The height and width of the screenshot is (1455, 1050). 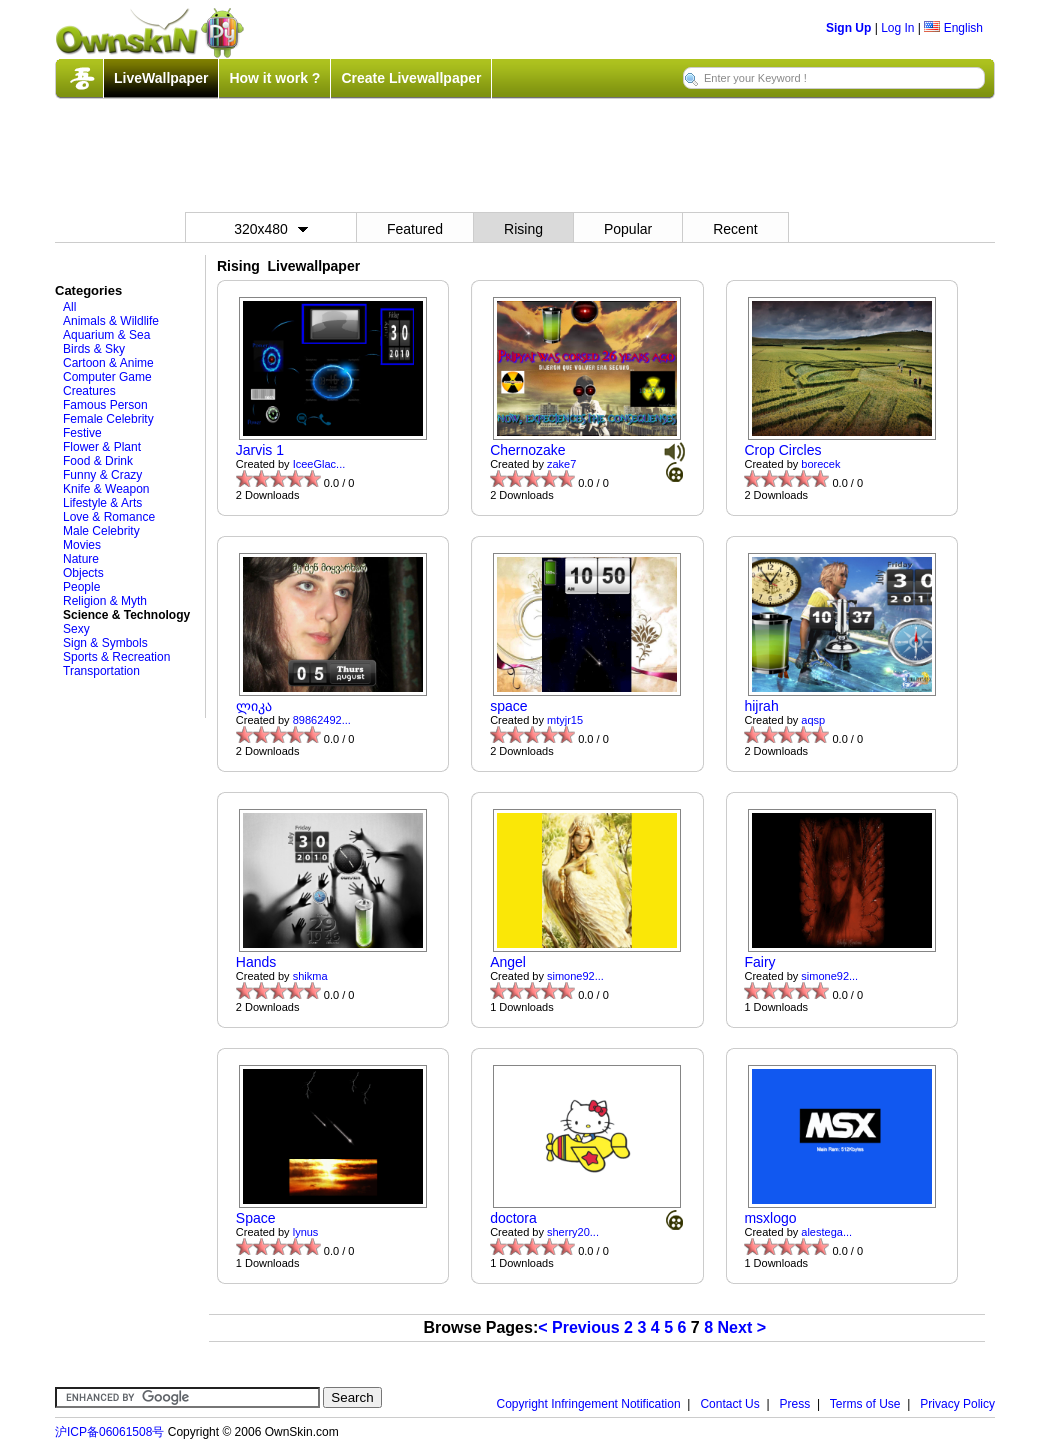 I want to click on zake7, so click(x=561, y=464).